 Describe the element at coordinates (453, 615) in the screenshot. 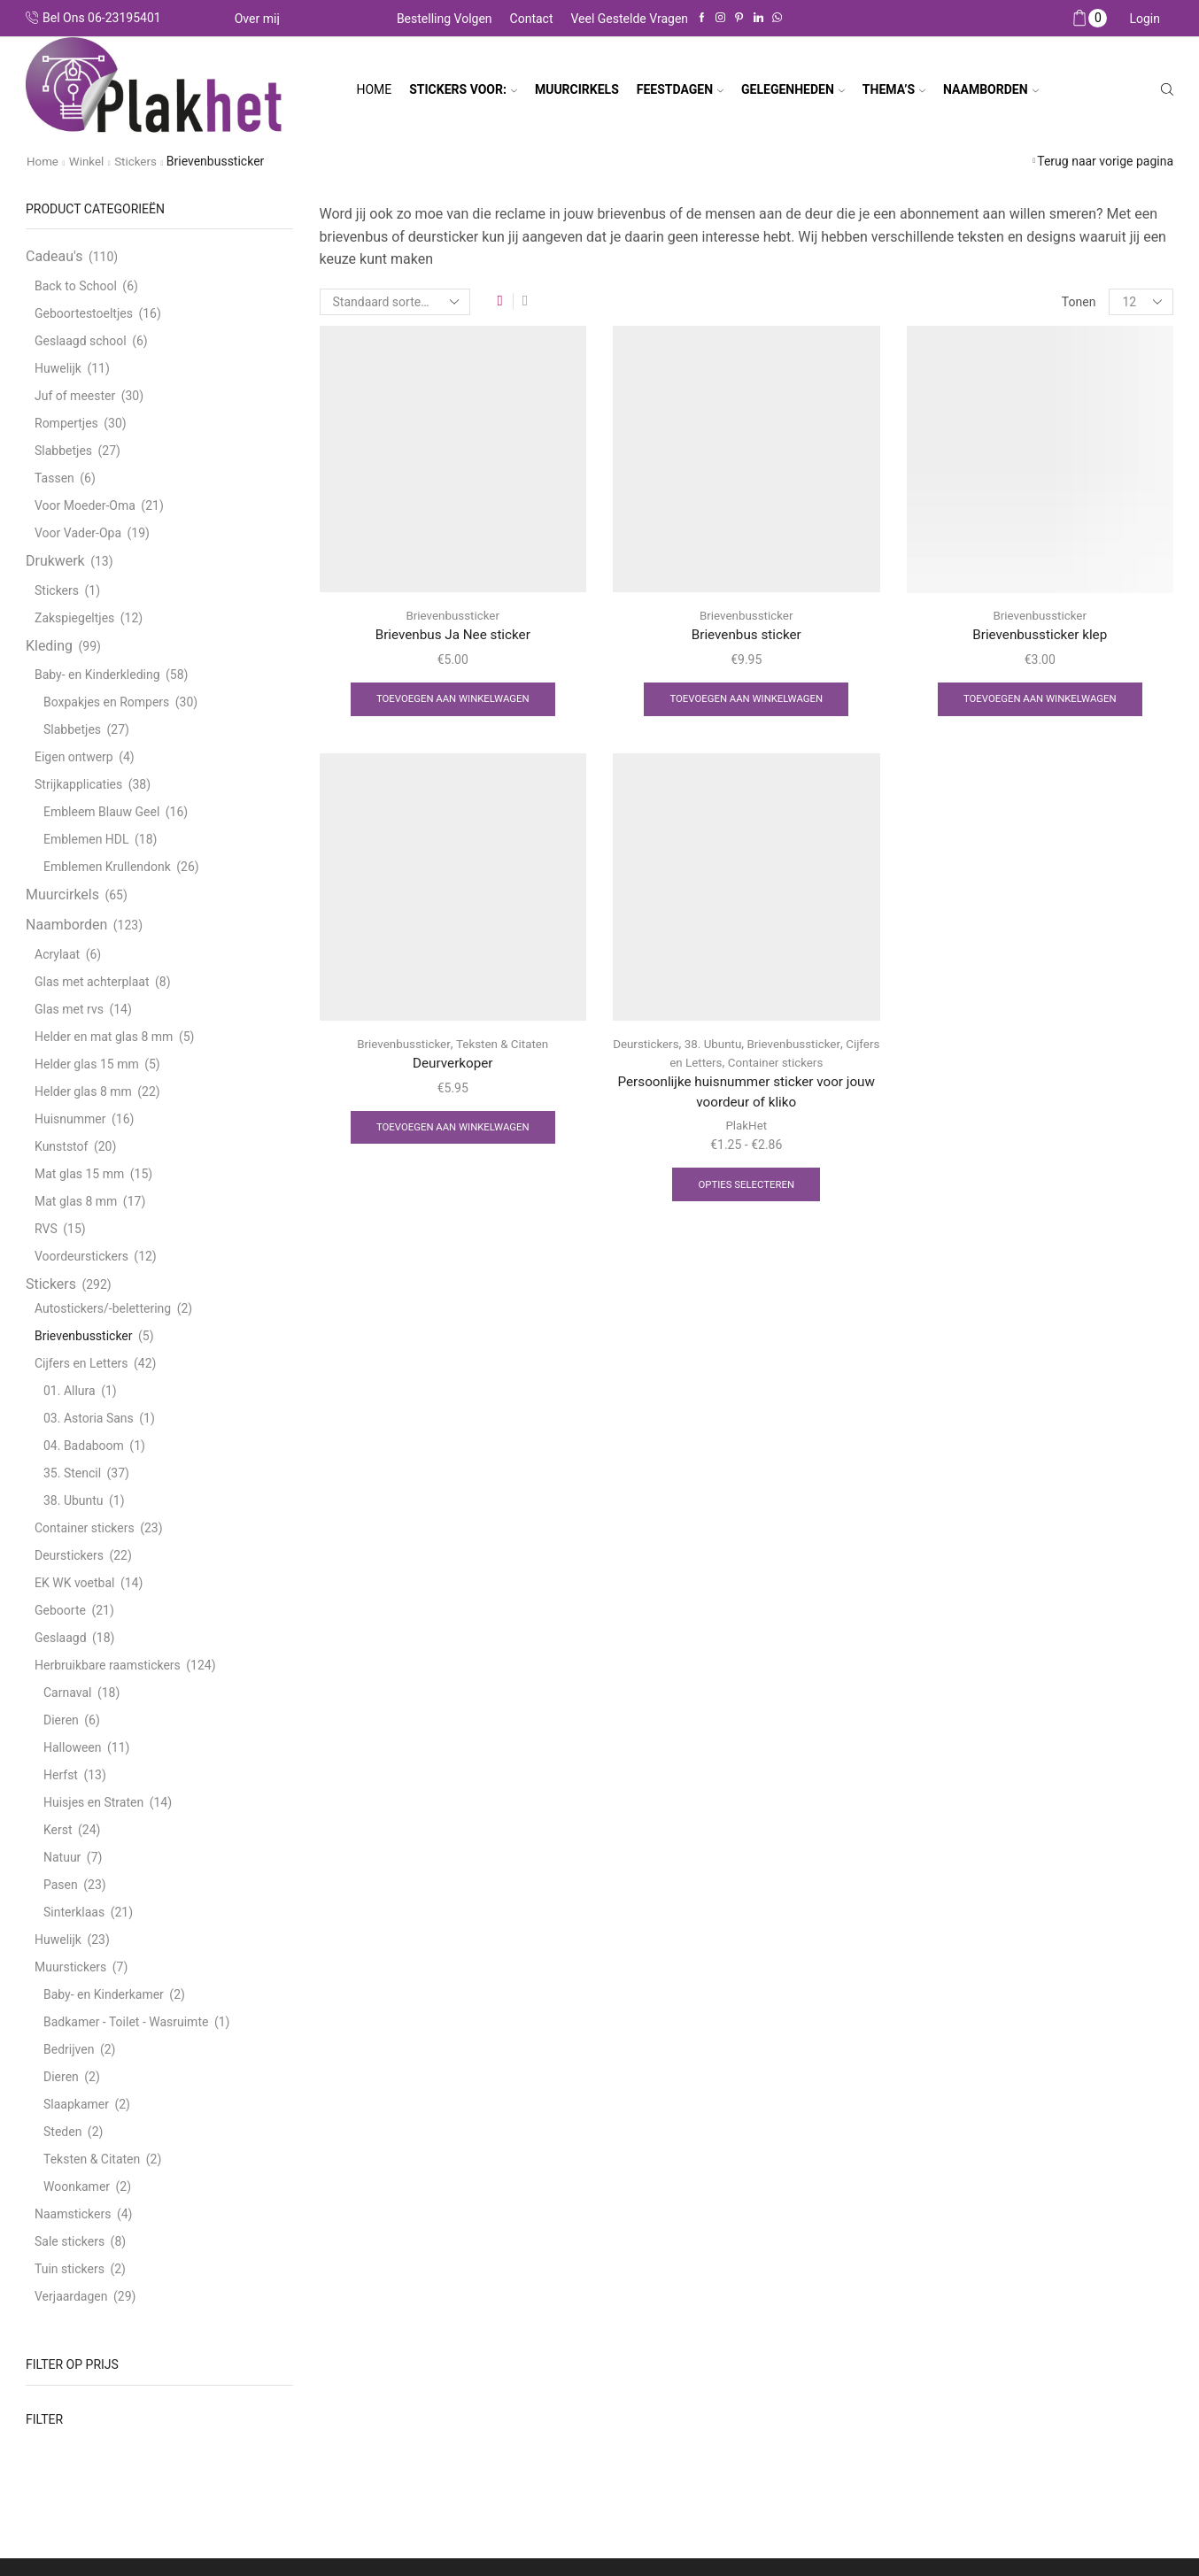

I see `Brievenbussticker` at that location.